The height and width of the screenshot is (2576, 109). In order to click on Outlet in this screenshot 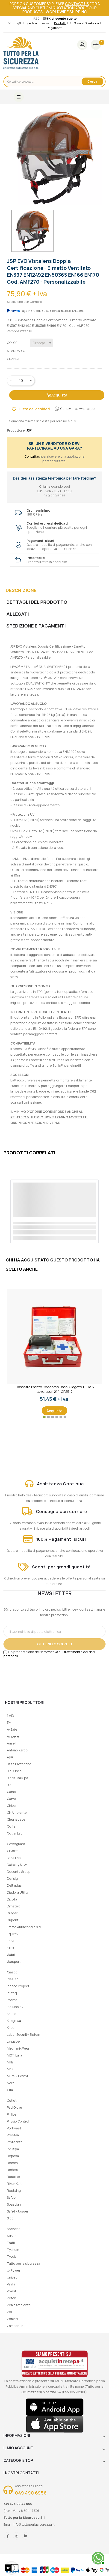, I will do `click(12, 2100)`.